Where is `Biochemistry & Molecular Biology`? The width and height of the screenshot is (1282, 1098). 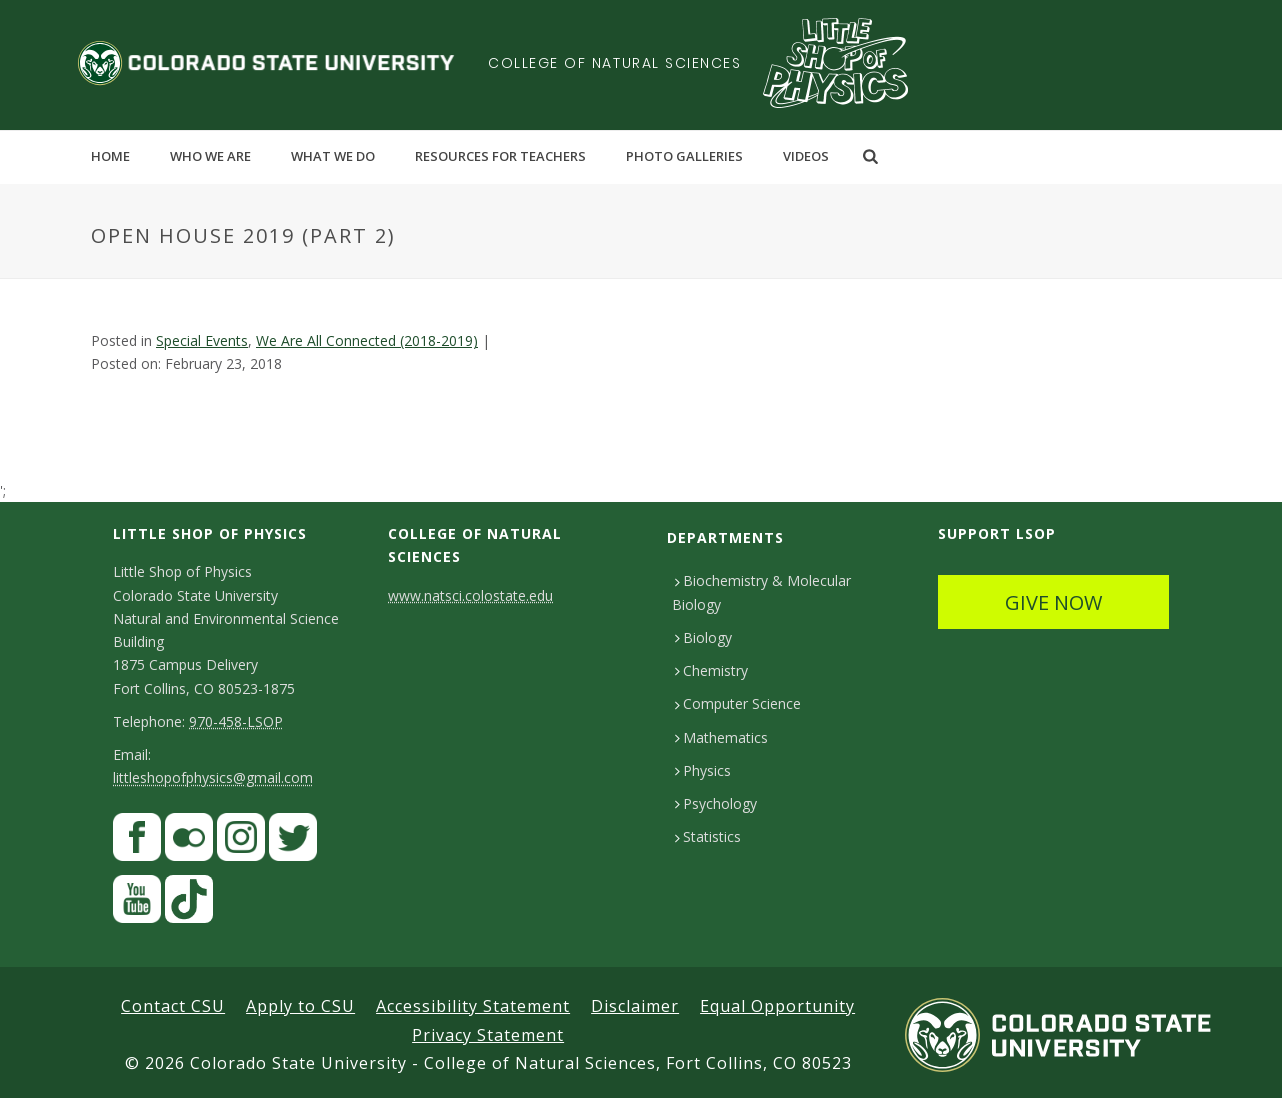
Biochemistry & Molecular Biology is located at coordinates (761, 592).